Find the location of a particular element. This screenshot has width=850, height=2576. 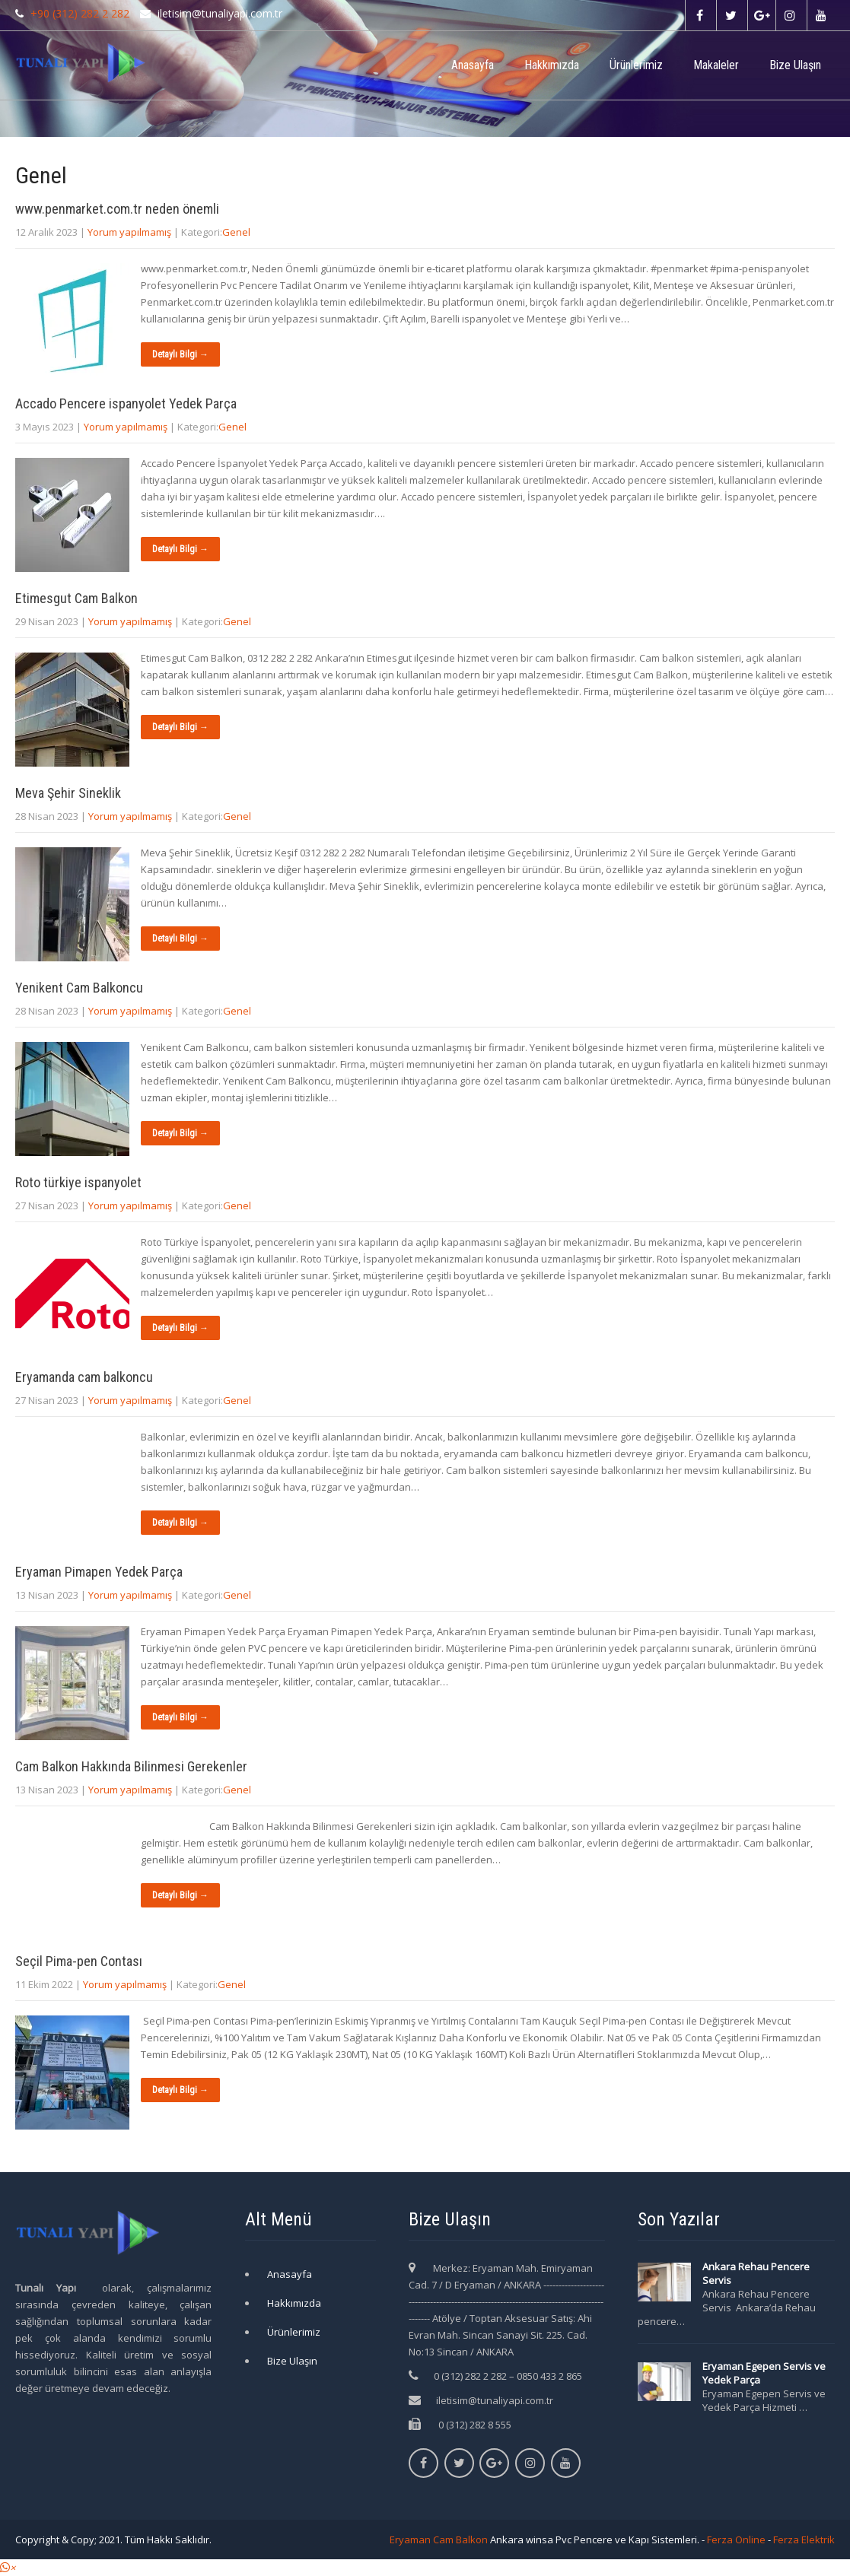

Eryaman Pimapen Yedek Parça is located at coordinates (99, 1572).